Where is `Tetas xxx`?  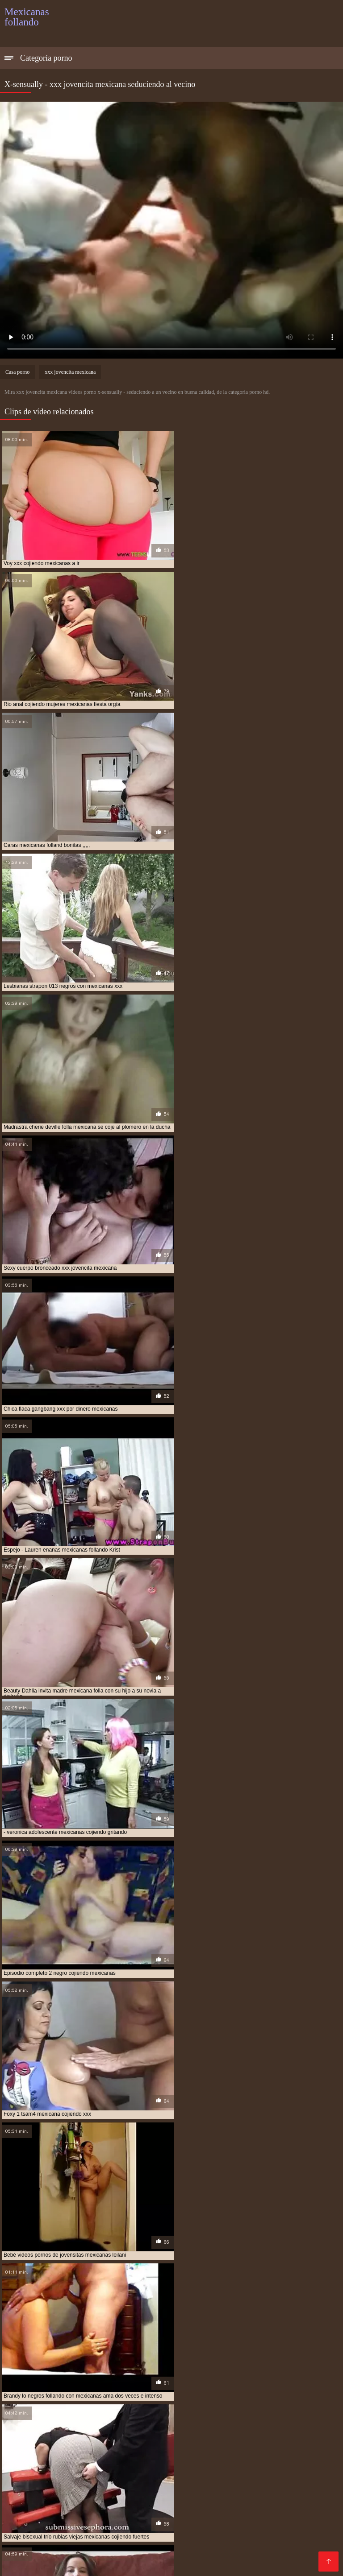
Tetas xxx is located at coordinates (254, 2527).